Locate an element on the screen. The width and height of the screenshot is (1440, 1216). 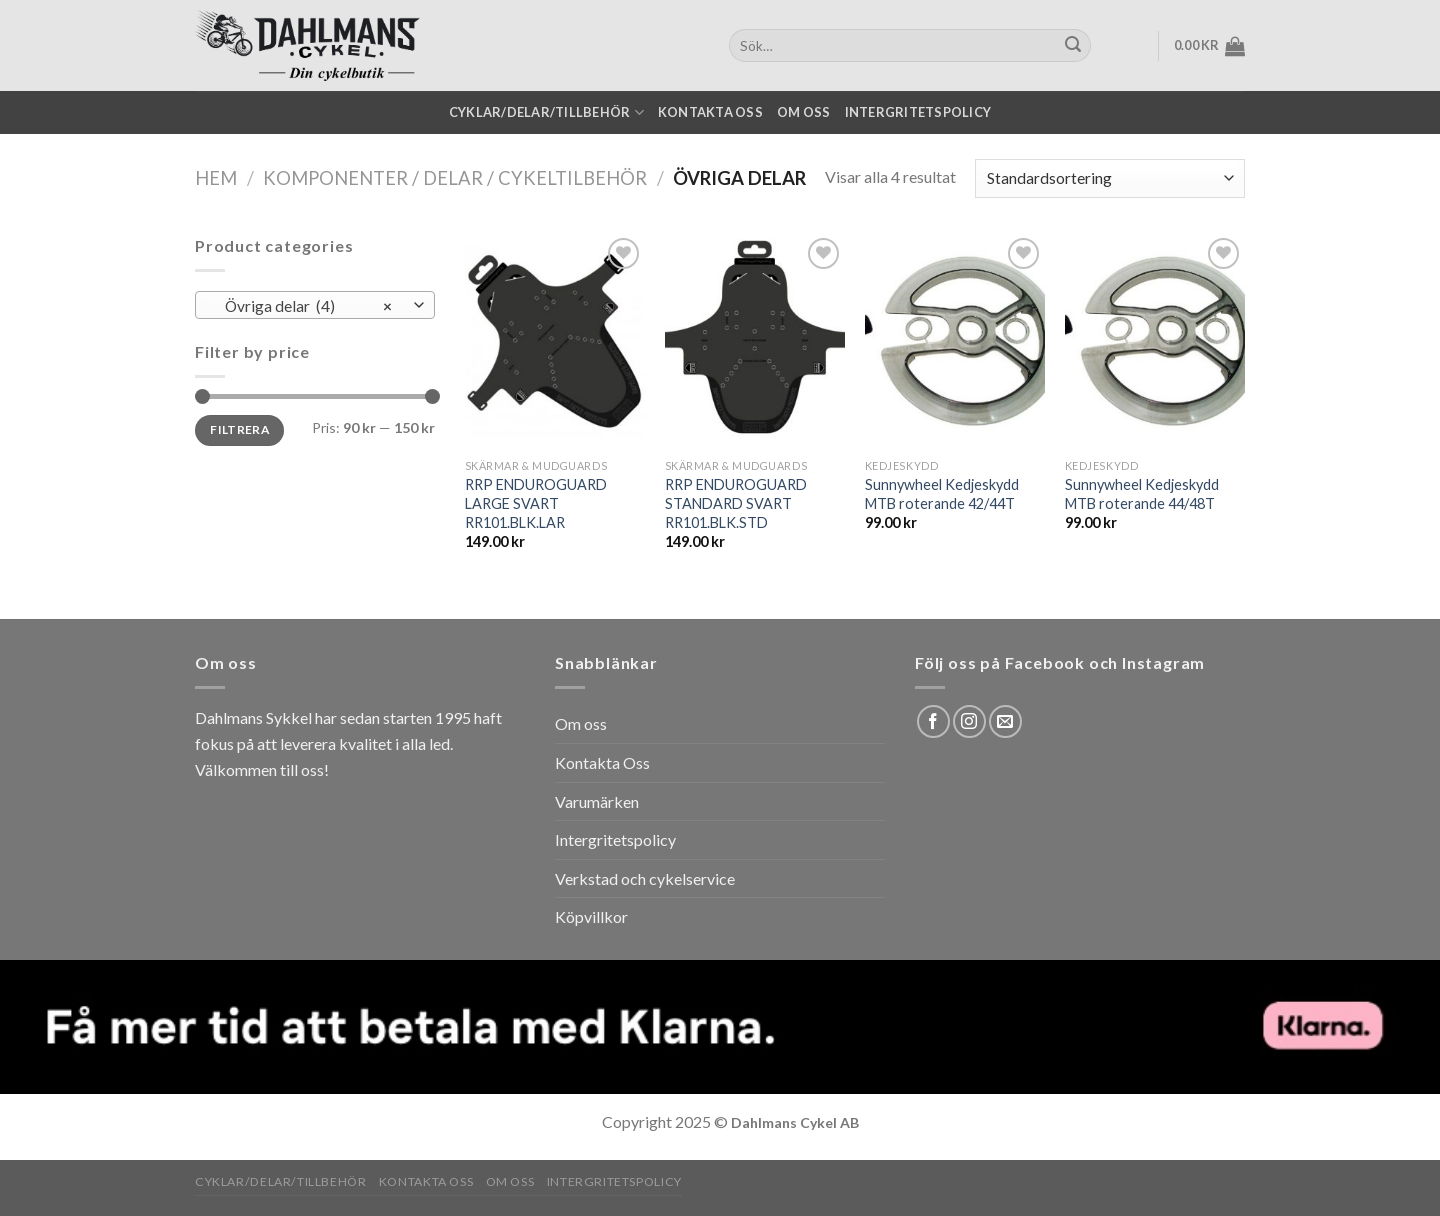
Sunnywheel Kedjeskydd MTB roterande 42/44T is located at coordinates (942, 494).